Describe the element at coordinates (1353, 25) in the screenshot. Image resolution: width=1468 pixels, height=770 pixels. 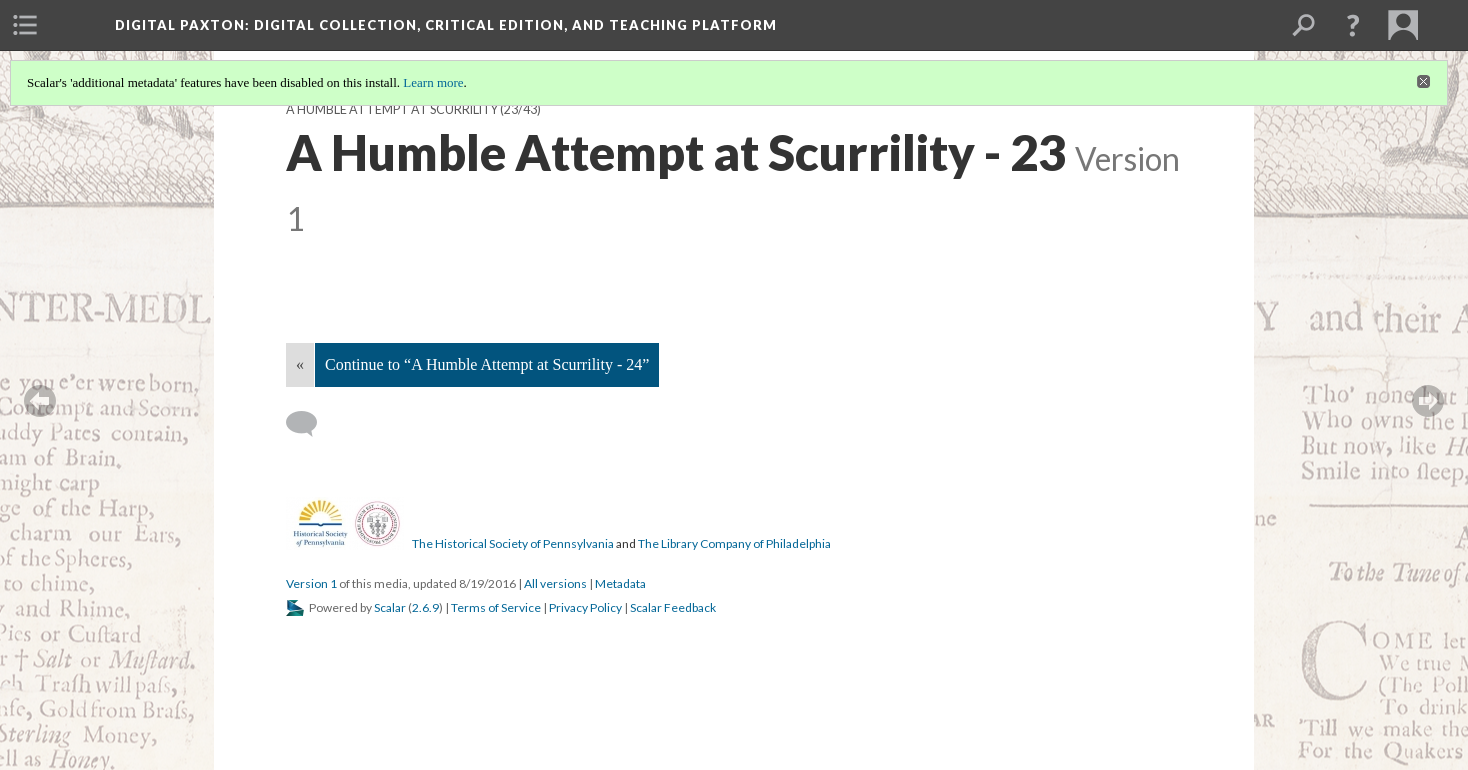
I see `[button]` at that location.